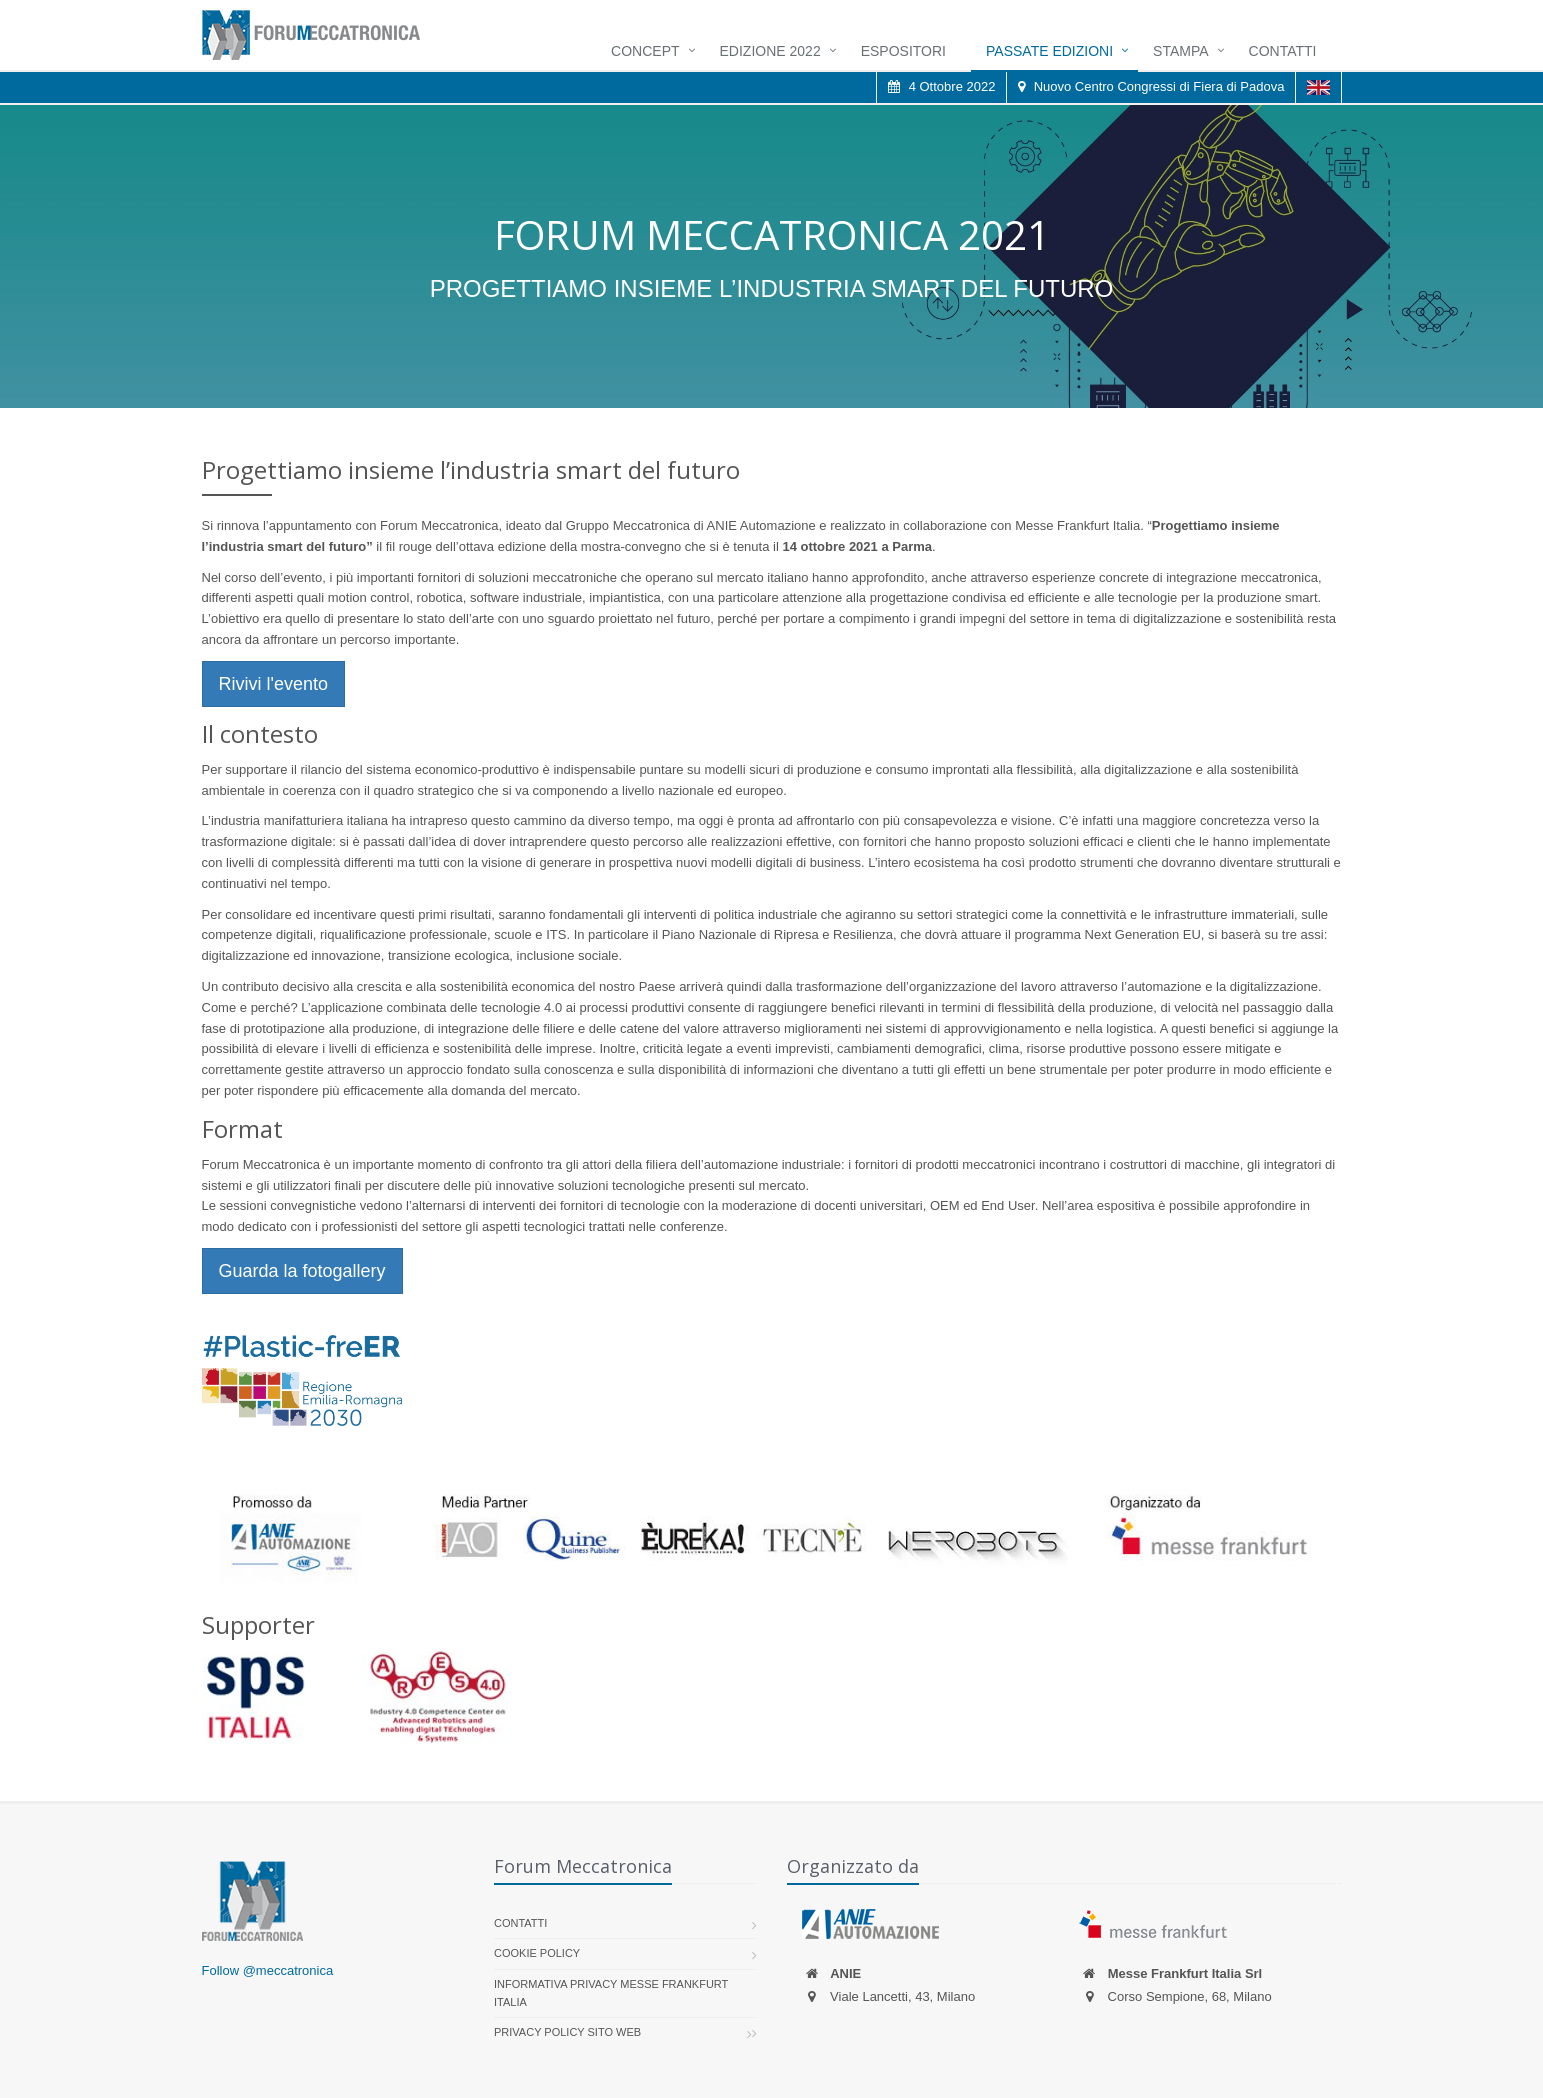 This screenshot has width=1543, height=2098. What do you see at coordinates (273, 684) in the screenshot?
I see `Rivivi l'evento` at bounding box center [273, 684].